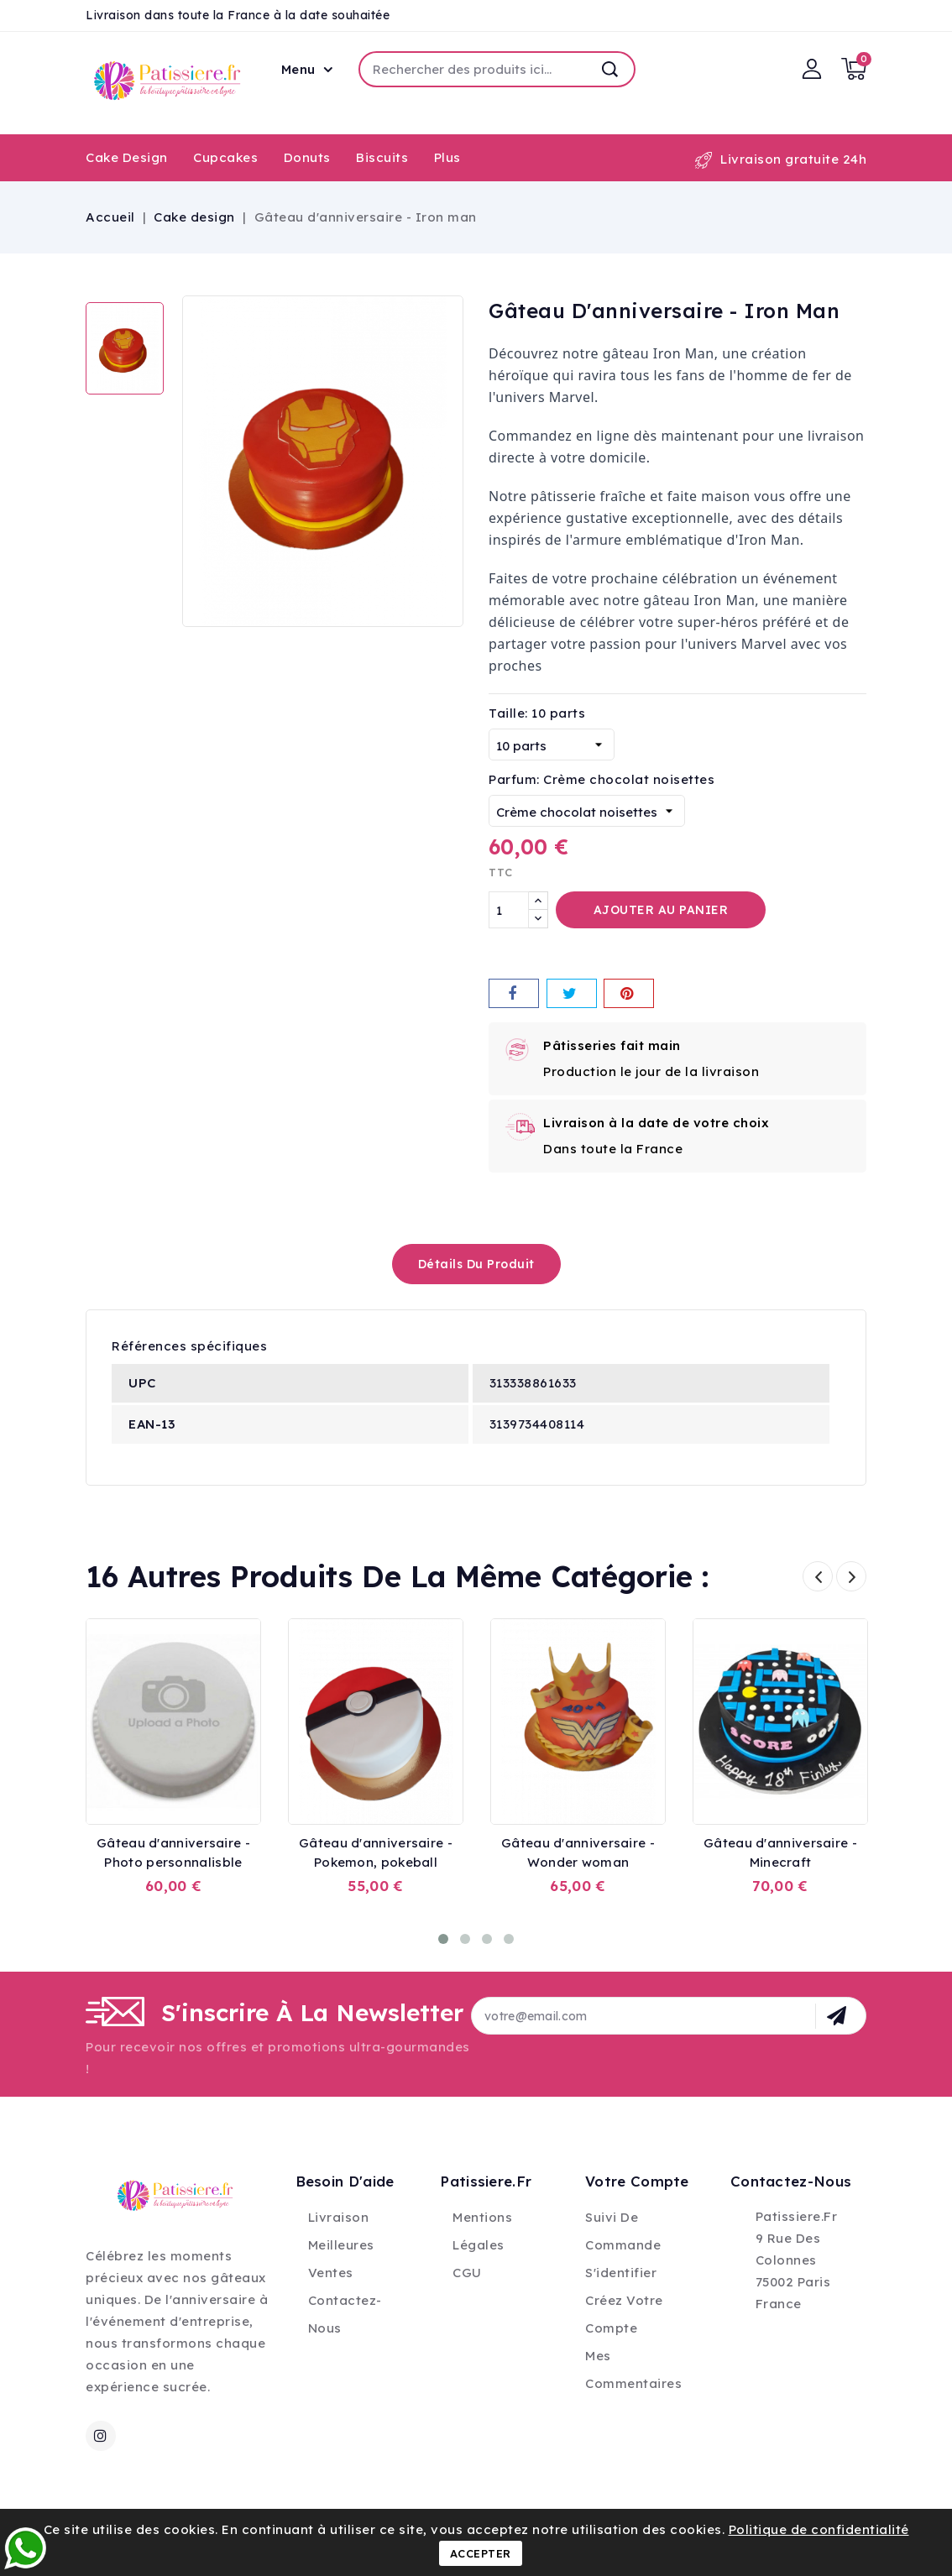  What do you see at coordinates (552, 744) in the screenshot?
I see `[Taille]` at bounding box center [552, 744].